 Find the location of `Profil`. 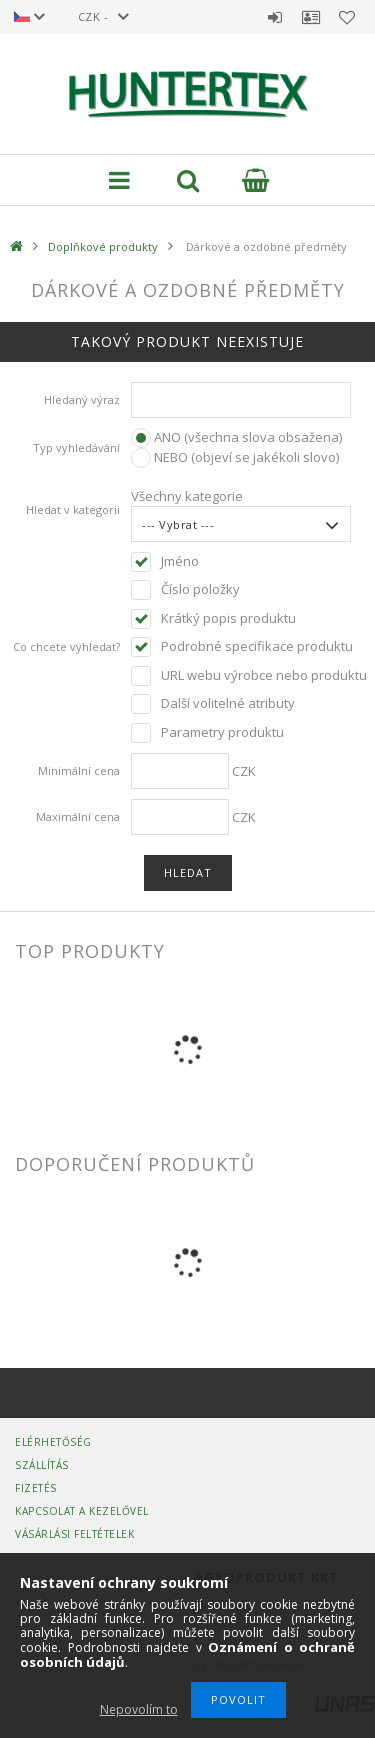

Profil is located at coordinates (311, 17).